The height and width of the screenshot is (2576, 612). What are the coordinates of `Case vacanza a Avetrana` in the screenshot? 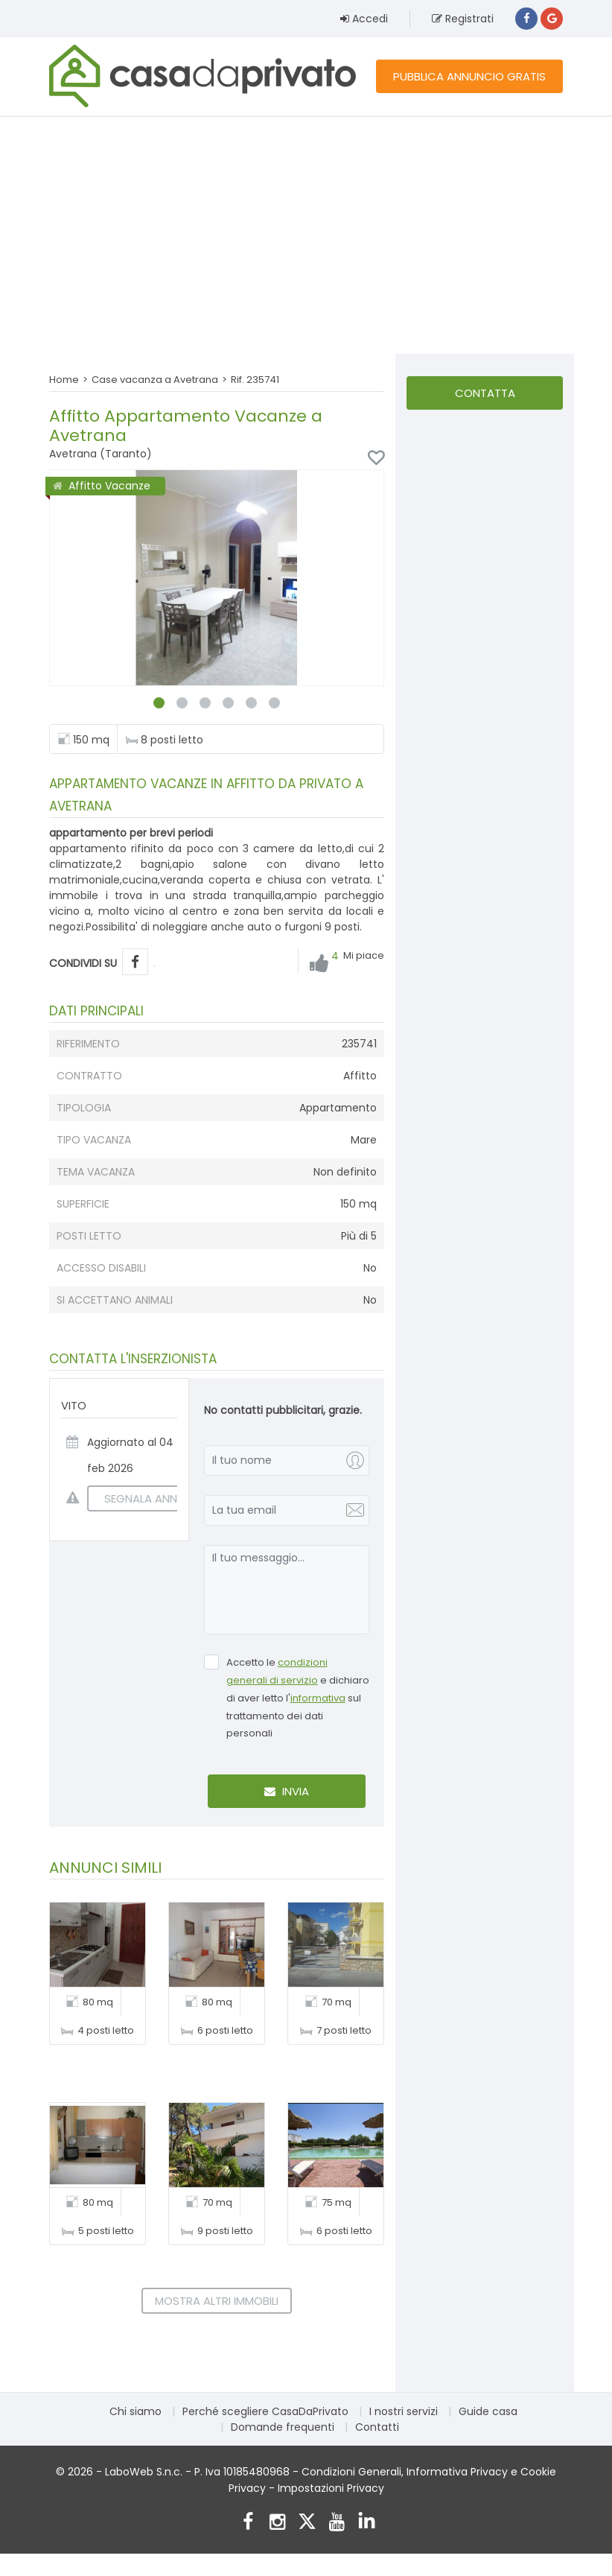 It's located at (155, 379).